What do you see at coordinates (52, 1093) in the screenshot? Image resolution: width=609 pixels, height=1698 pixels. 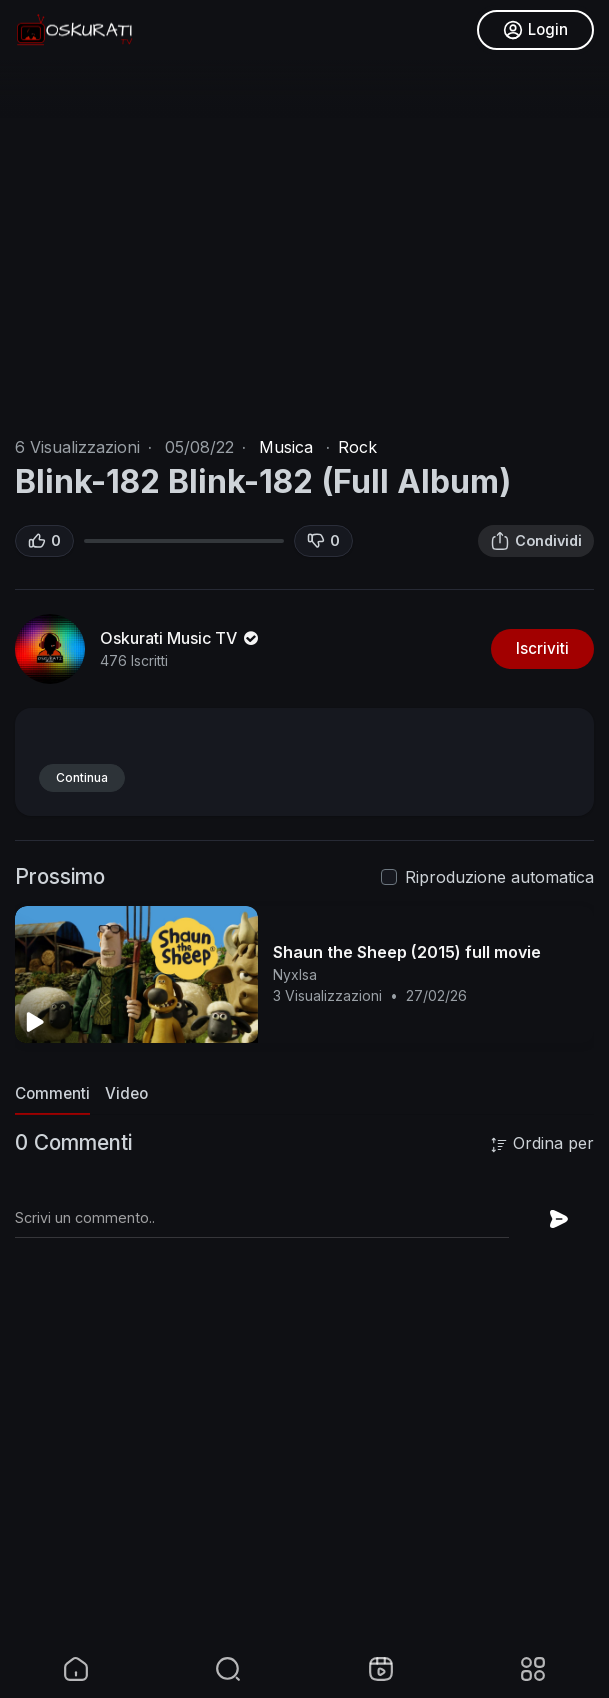 I see `Commenti [tab]` at bounding box center [52, 1093].